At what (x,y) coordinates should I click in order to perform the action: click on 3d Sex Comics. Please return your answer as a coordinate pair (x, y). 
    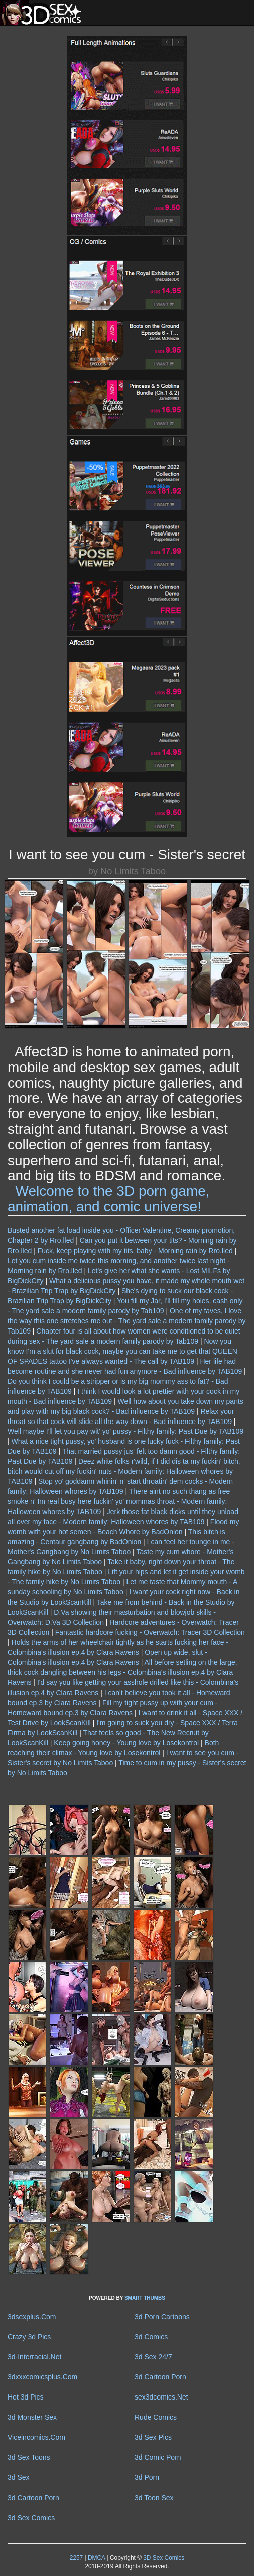
    Looking at the image, I should click on (31, 2518).